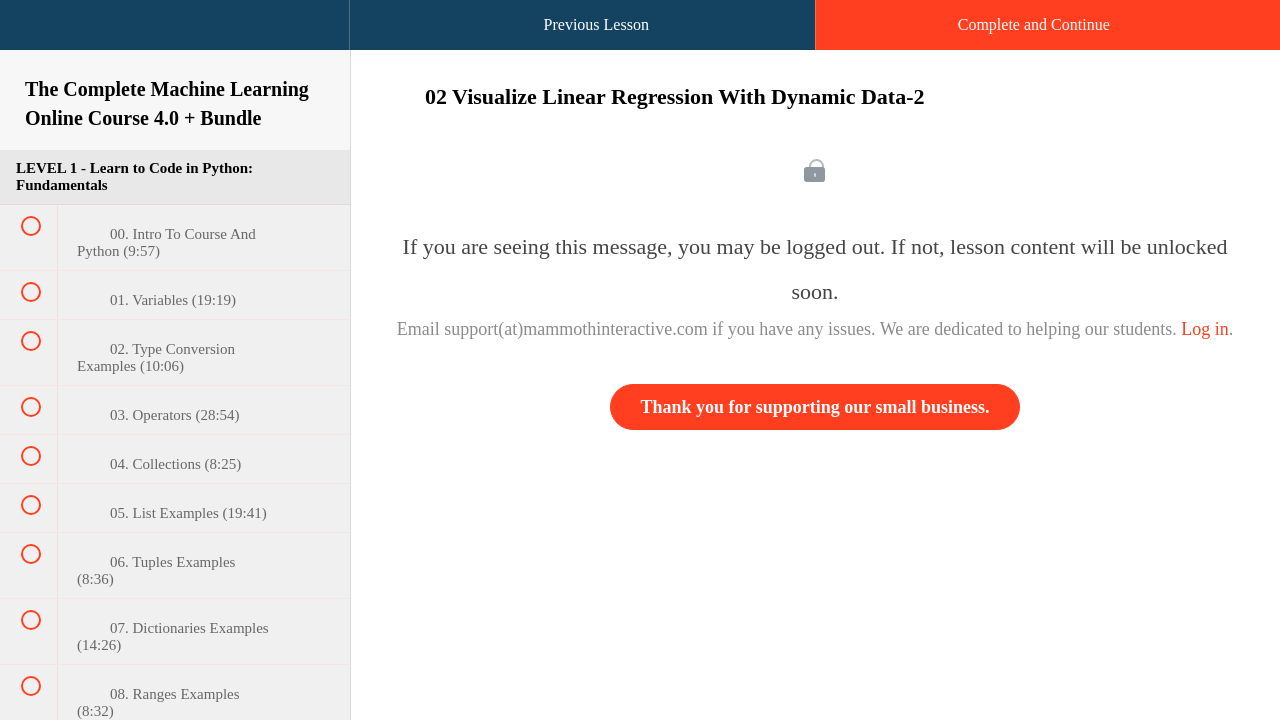  I want to click on [menuitem], so click(175, 45).